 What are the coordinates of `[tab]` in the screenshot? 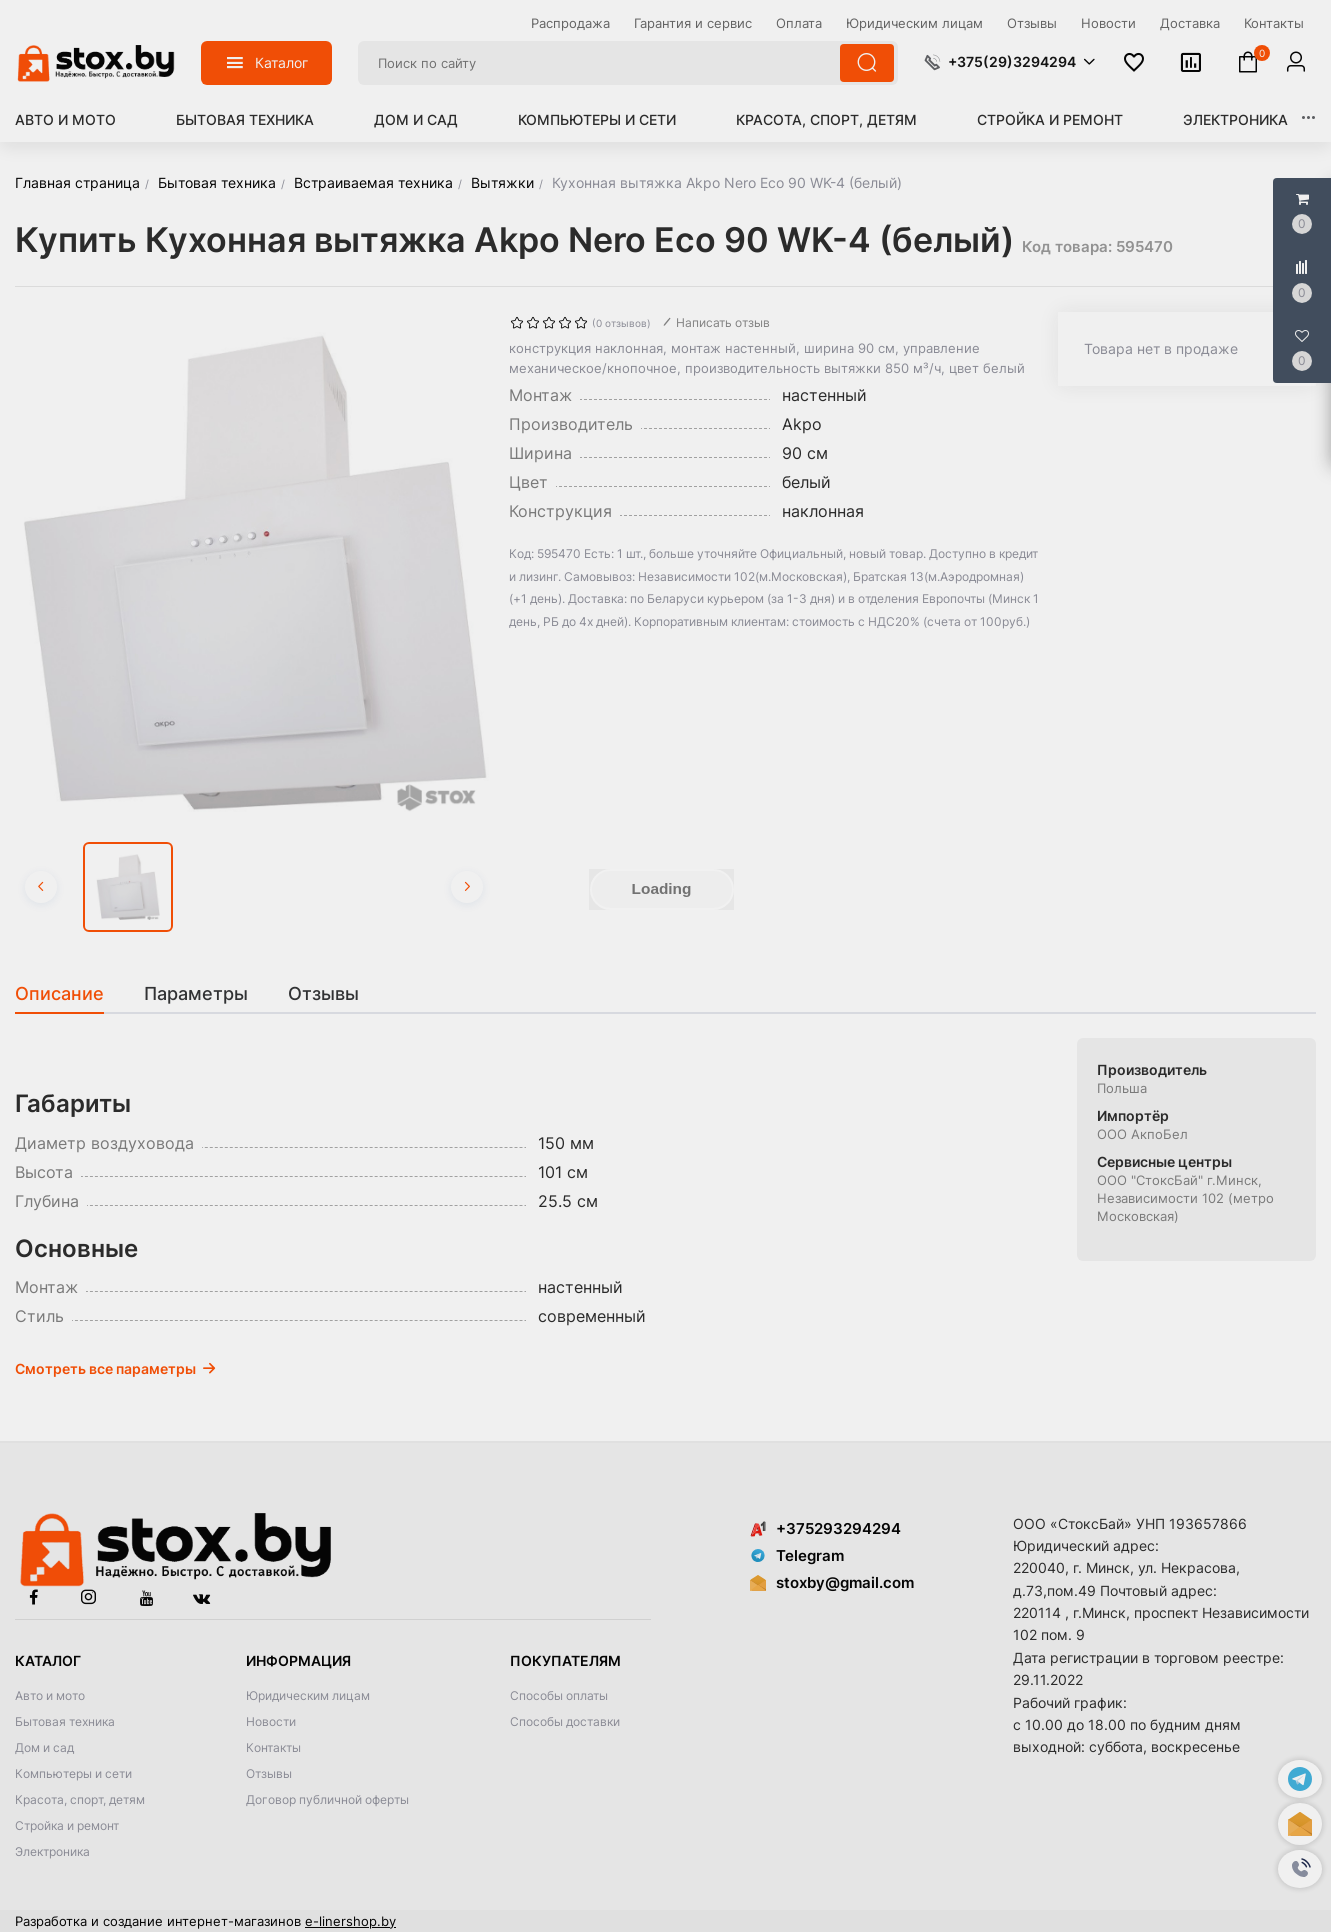 It's located at (69, 994).